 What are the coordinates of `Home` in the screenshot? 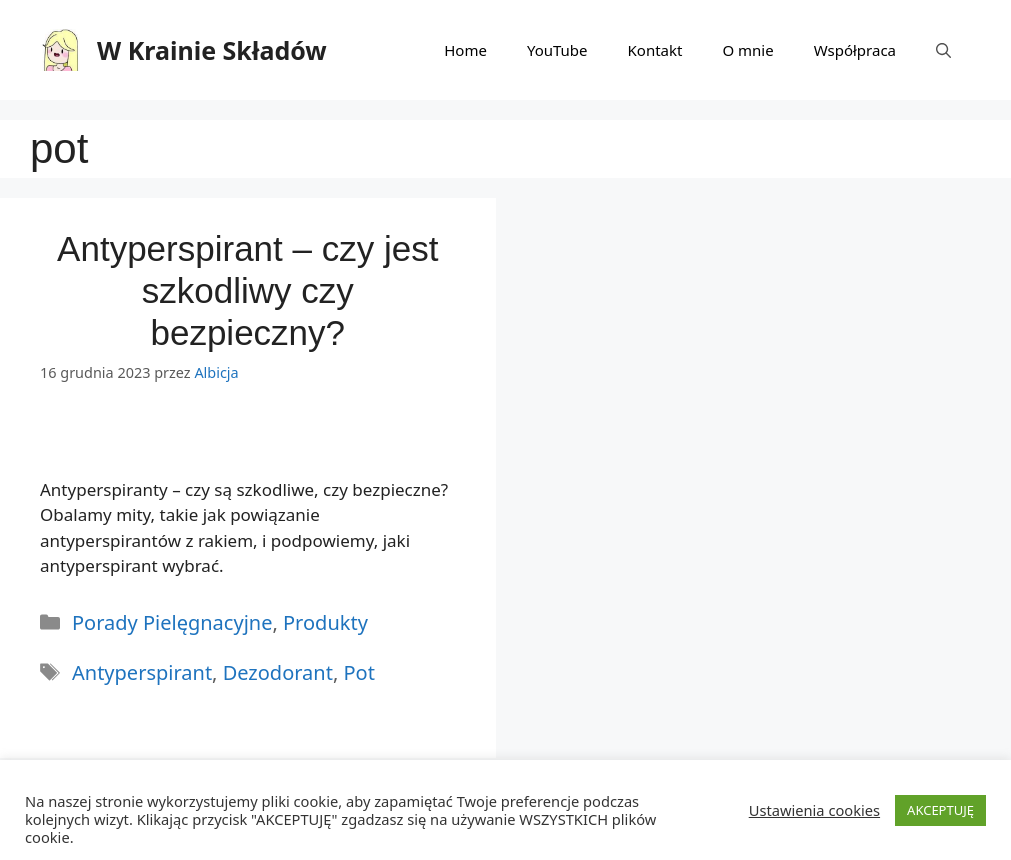 It's located at (465, 50).